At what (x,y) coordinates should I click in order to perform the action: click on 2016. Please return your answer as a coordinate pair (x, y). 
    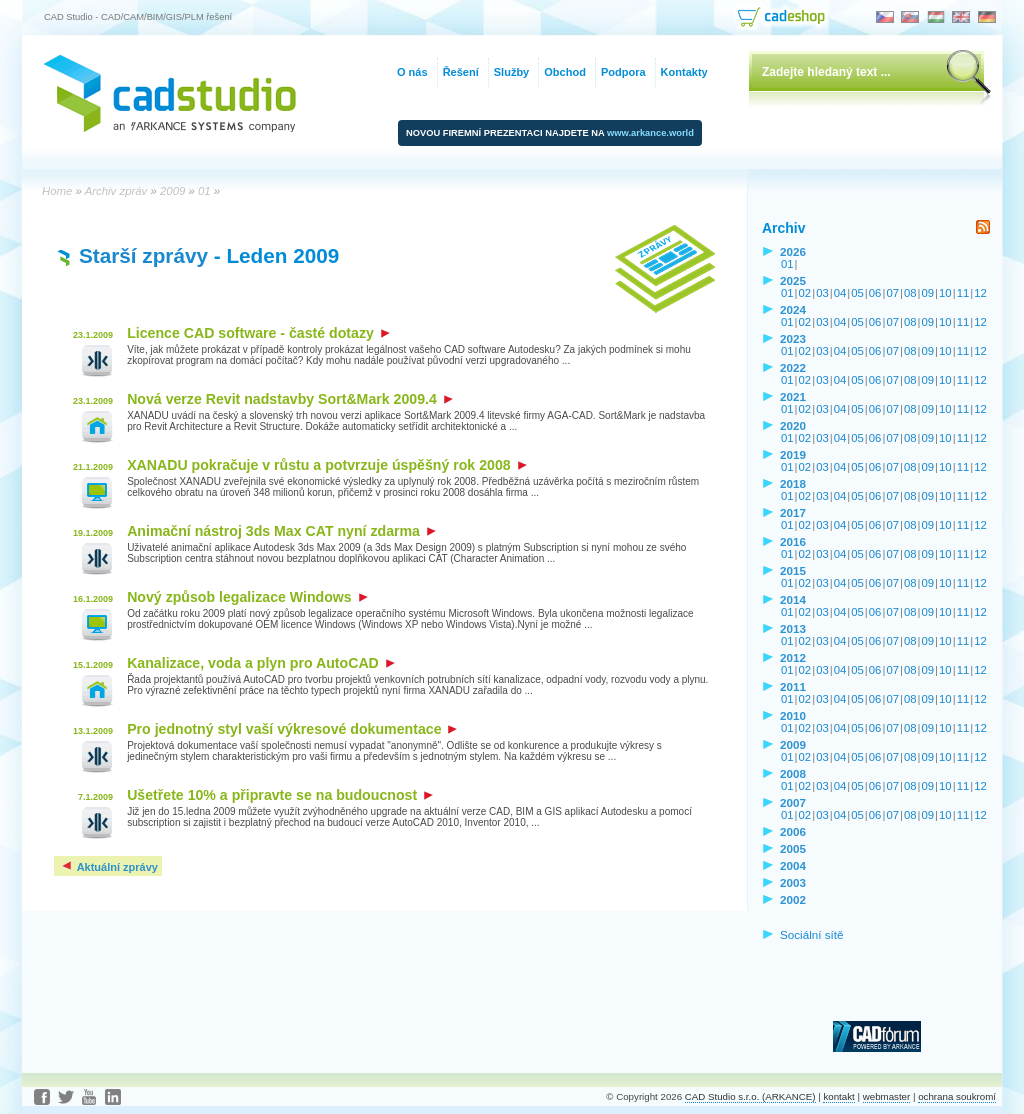
    Looking at the image, I should click on (793, 541).